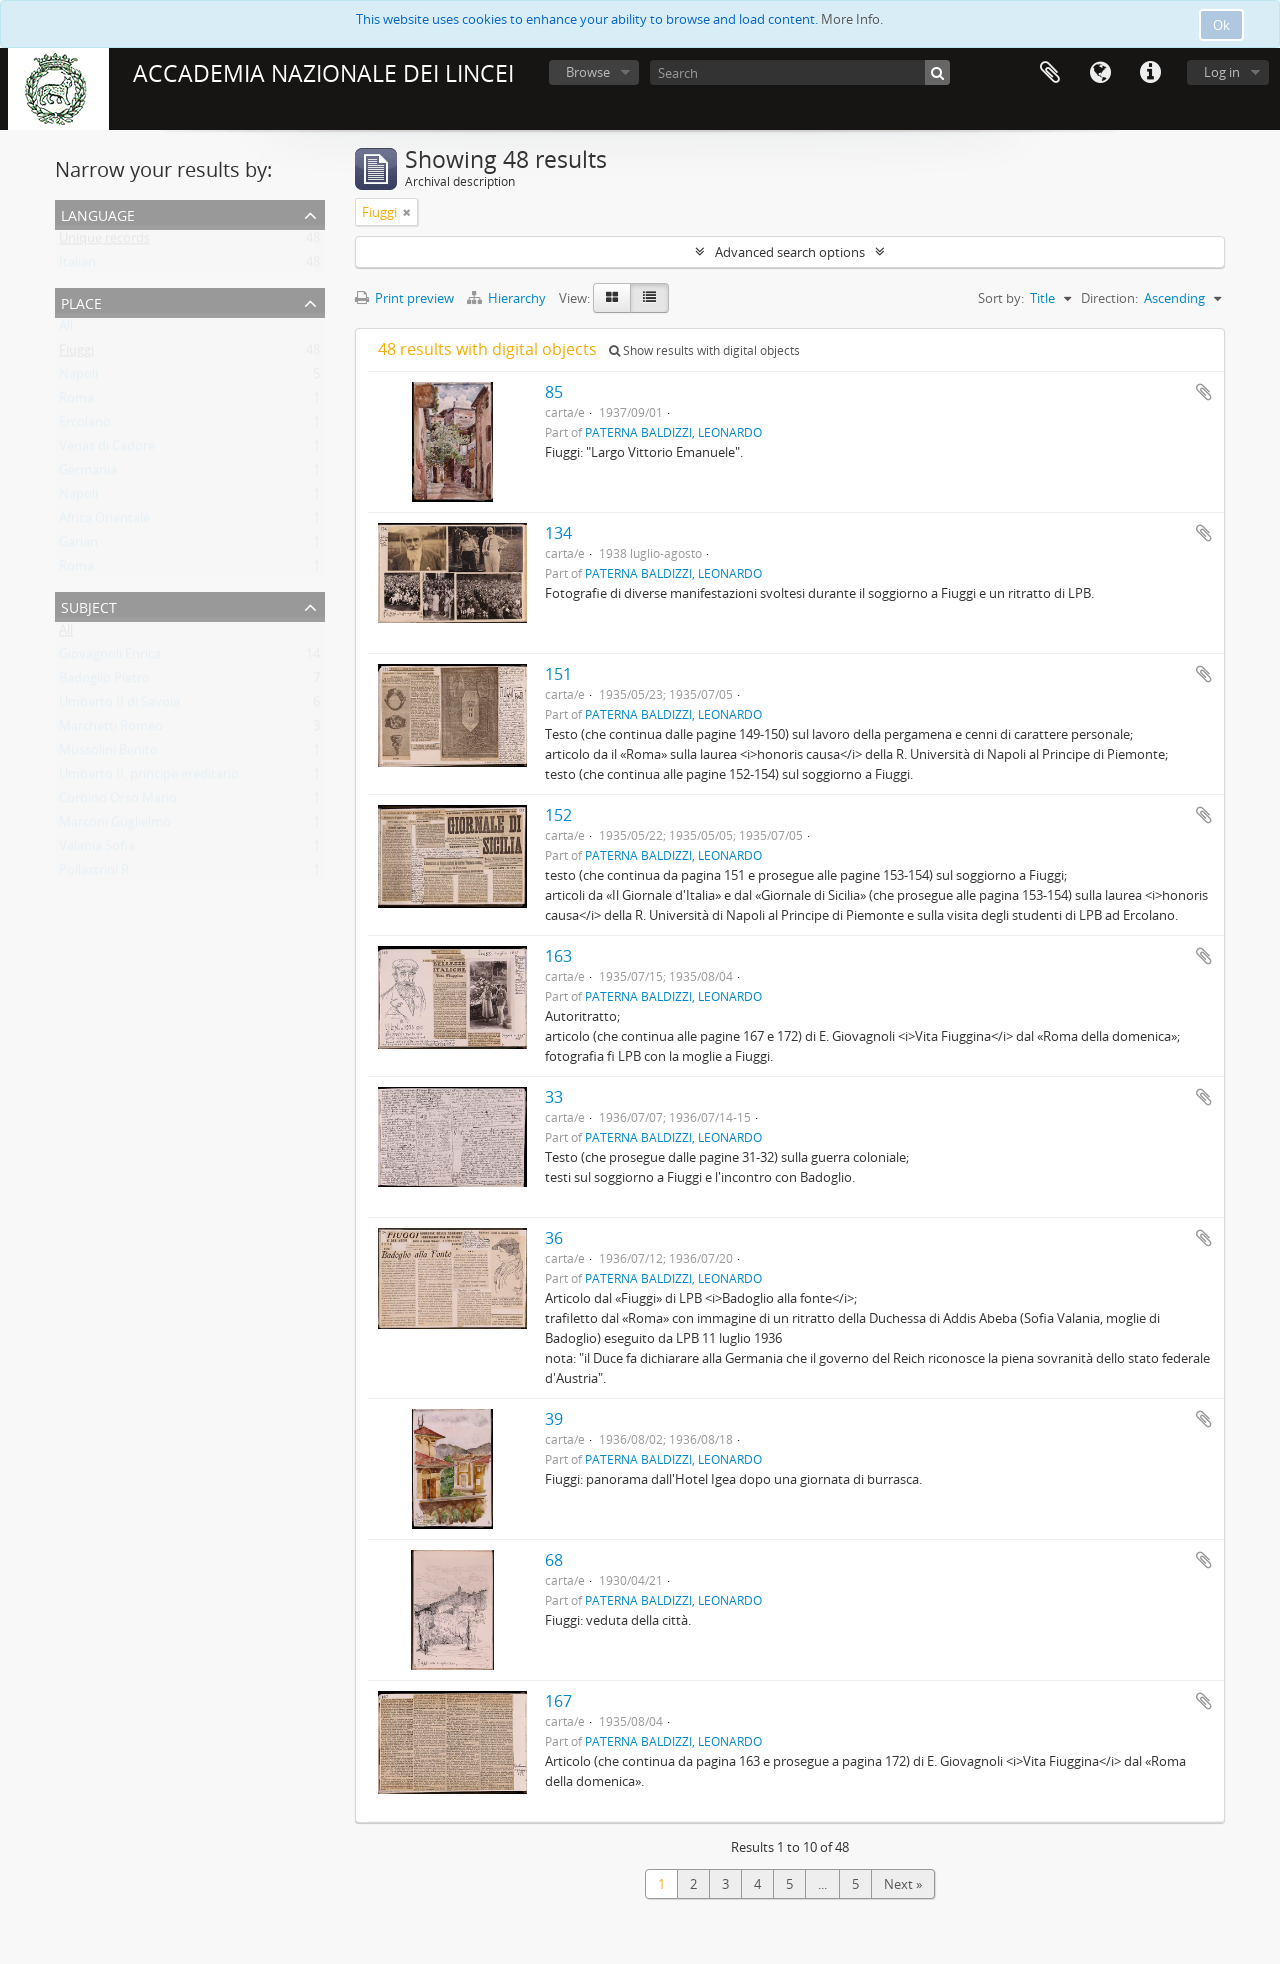 Image resolution: width=1280 pixels, height=1964 pixels. Describe the element at coordinates (558, 1701) in the screenshot. I see `167` at that location.